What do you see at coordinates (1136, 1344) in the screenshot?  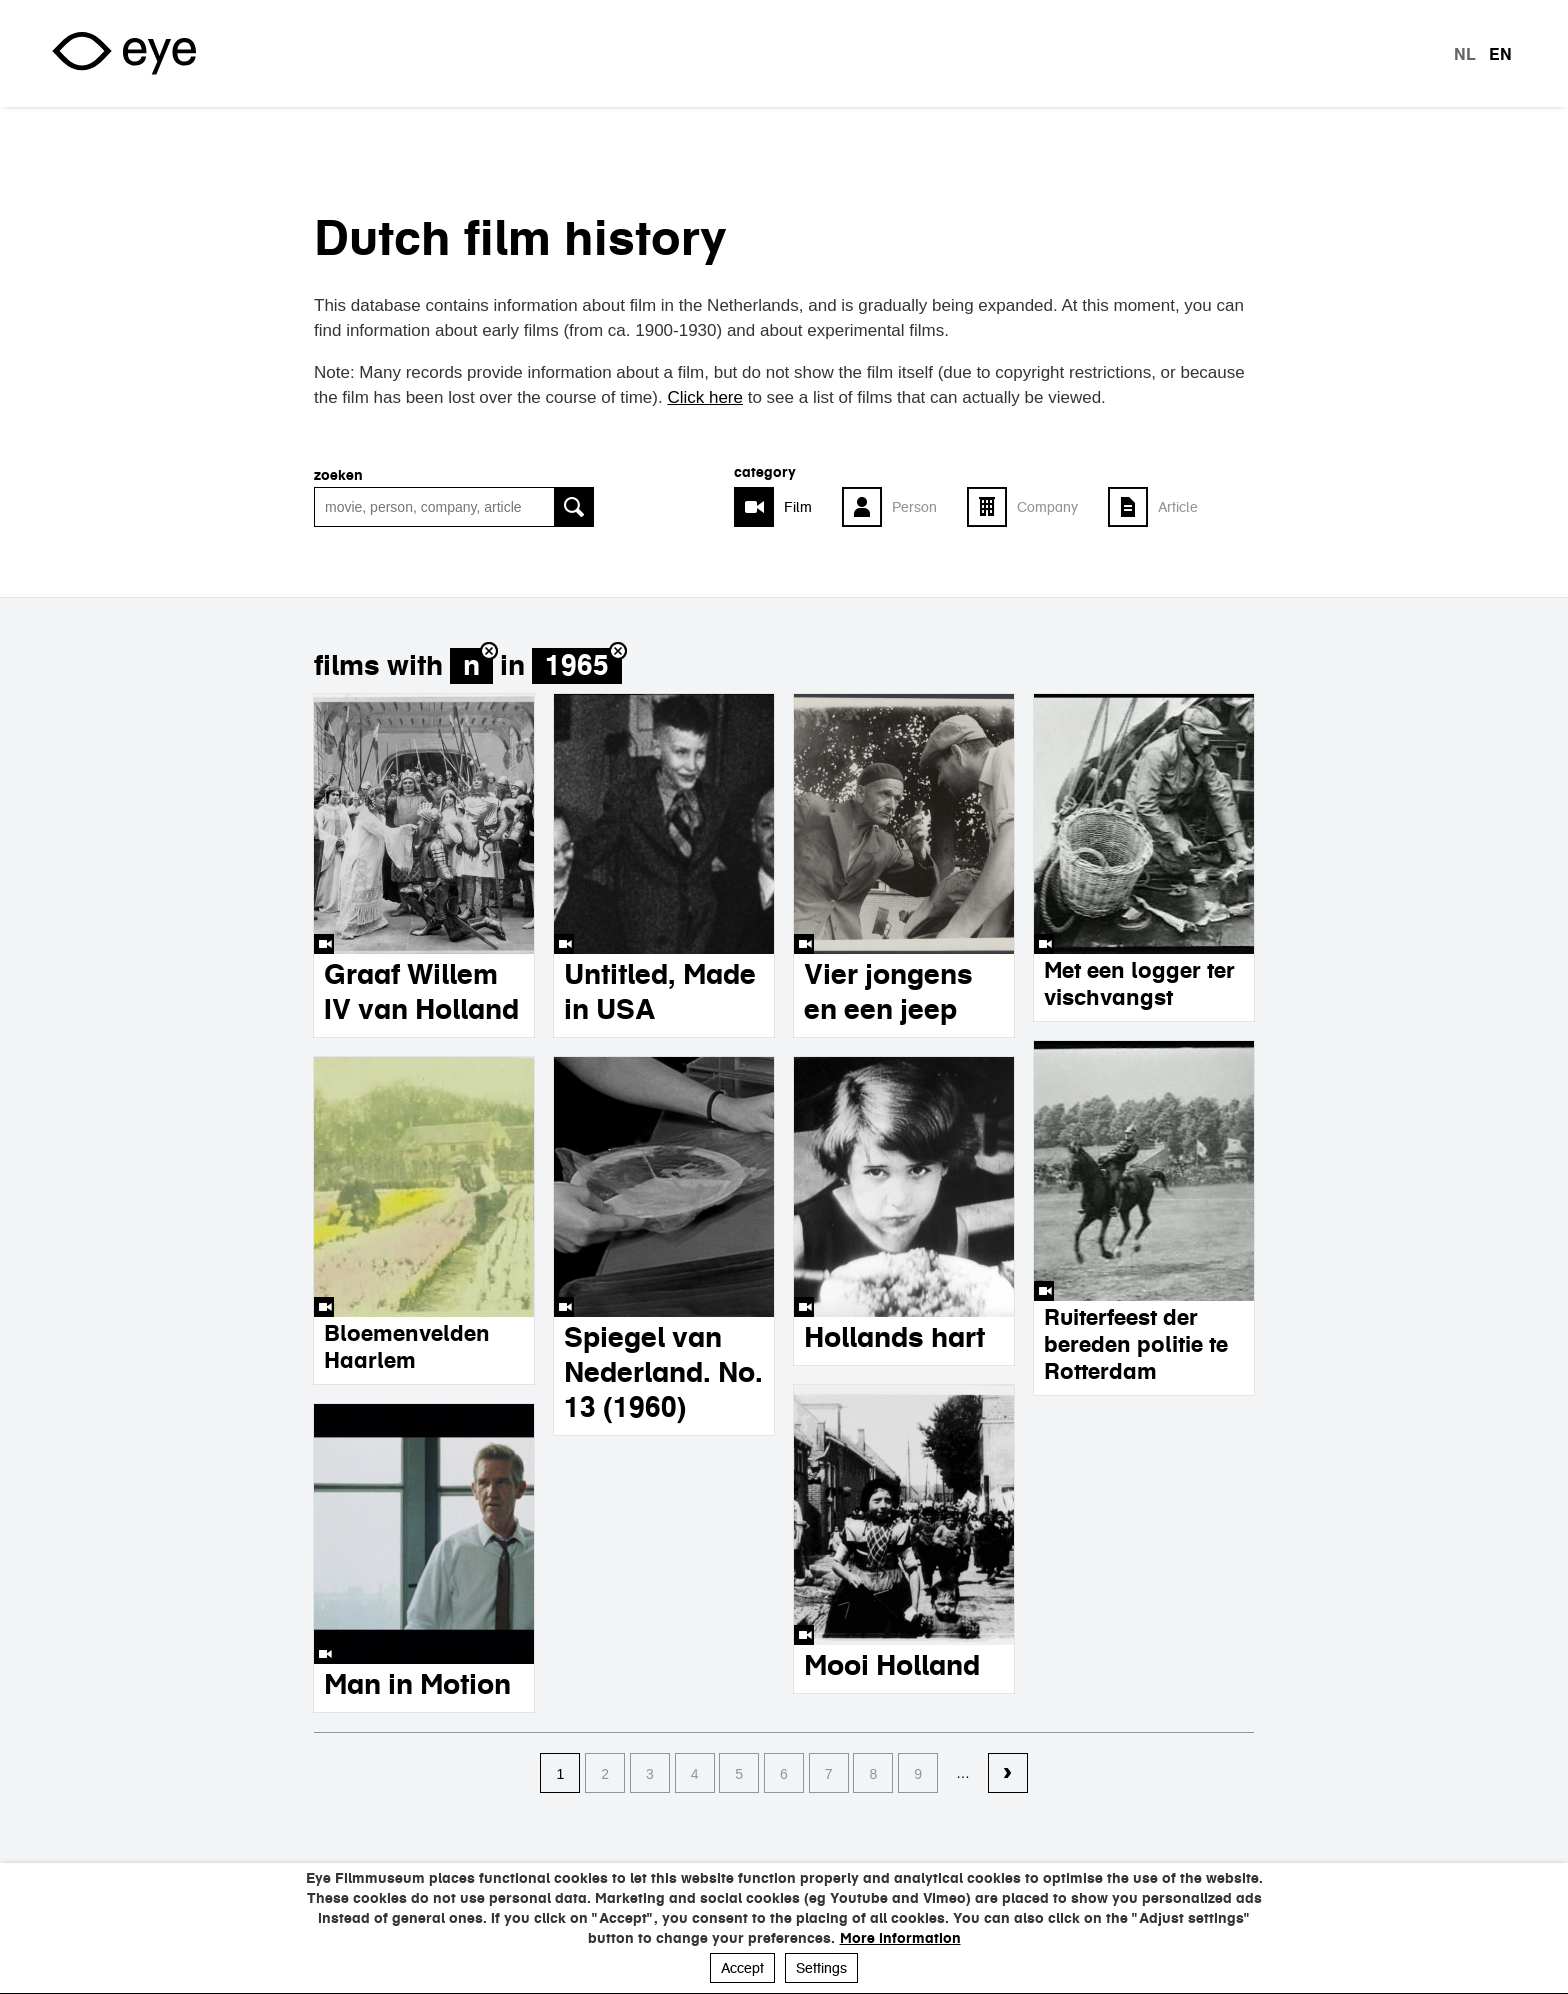 I see `Ruiterfeest der bereden politie te Rotterdam` at bounding box center [1136, 1344].